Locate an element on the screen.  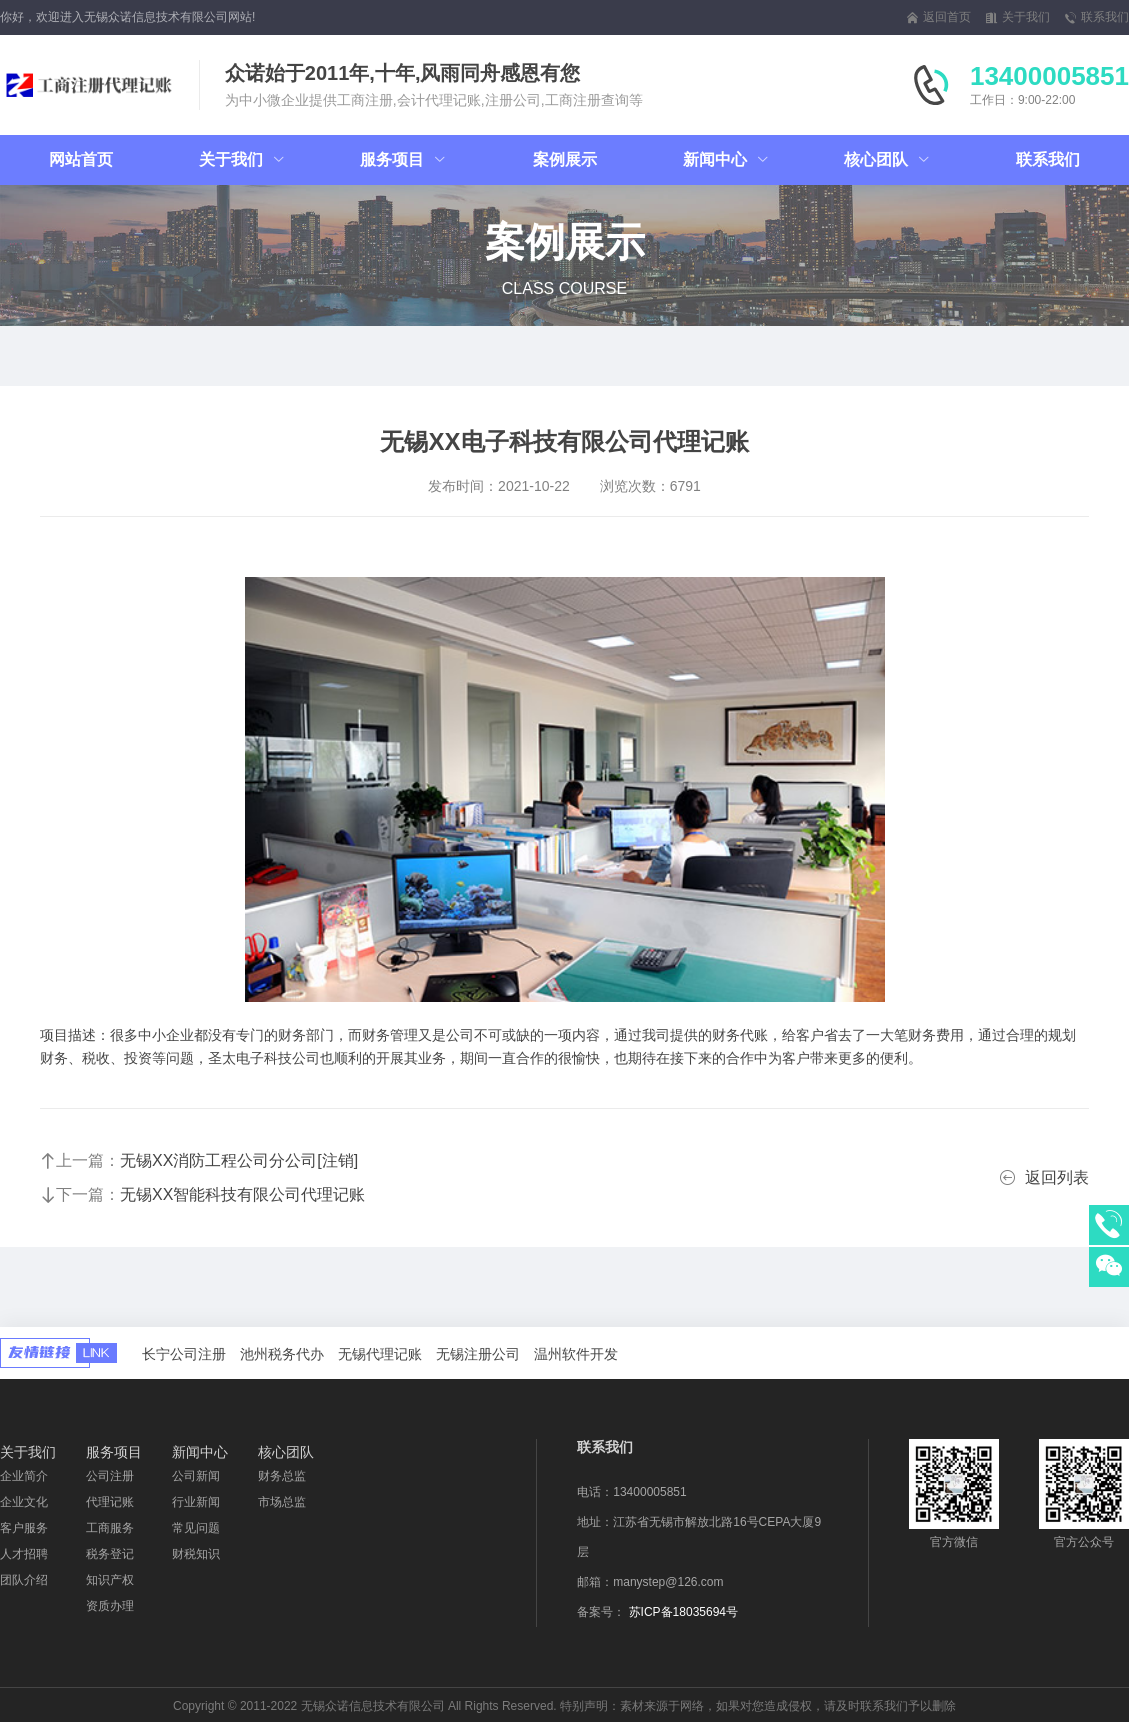
公司注册 is located at coordinates (110, 1476).